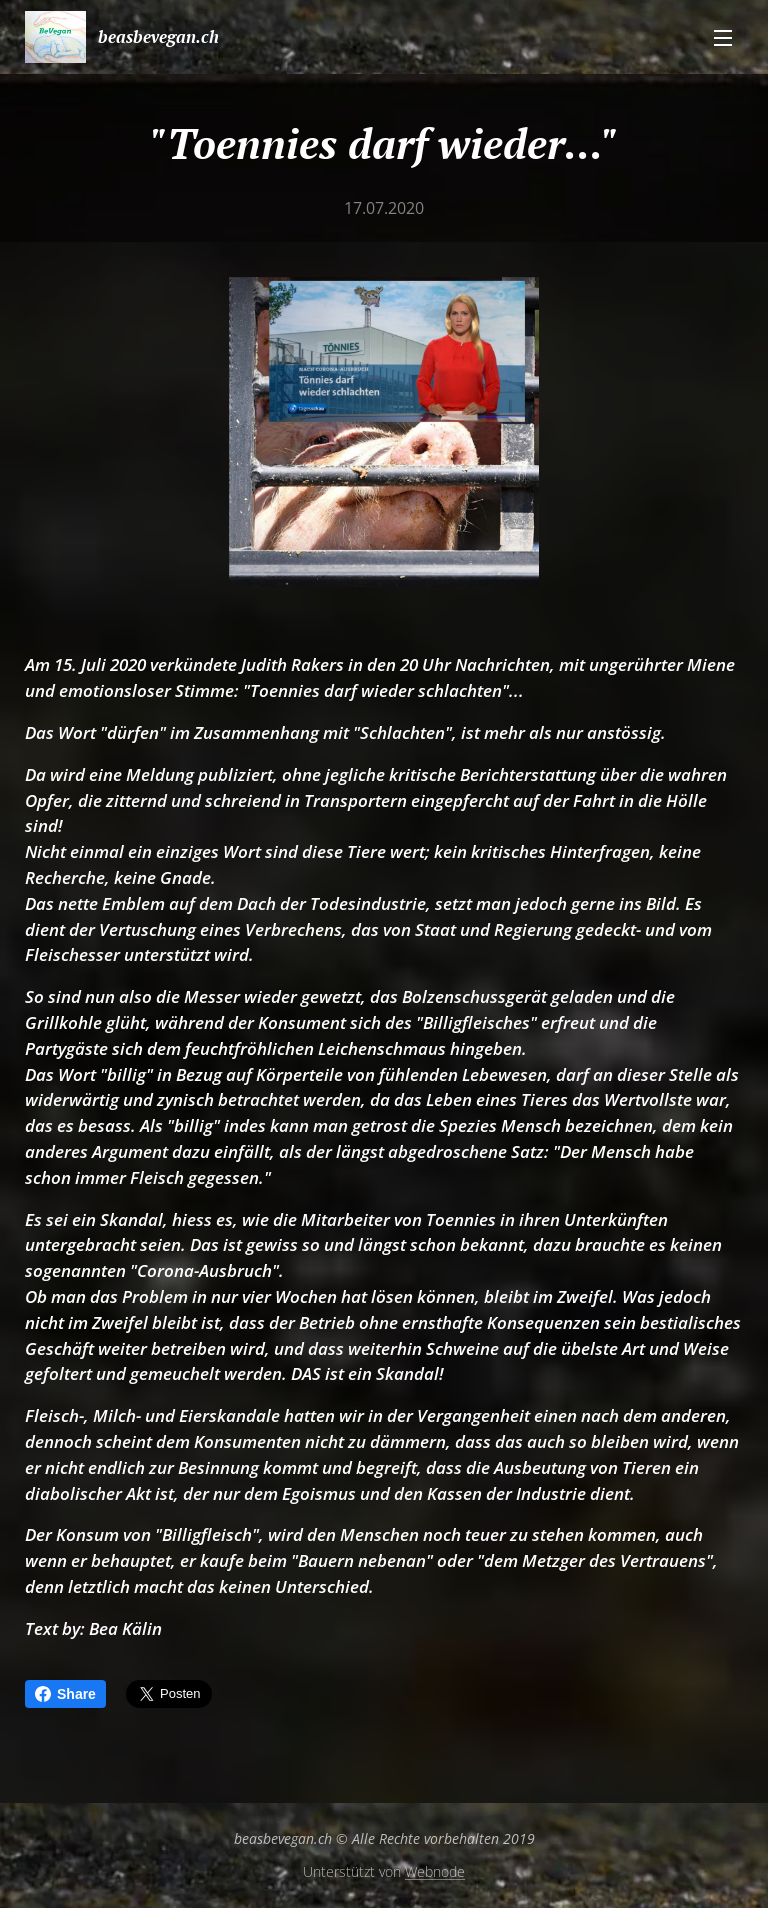 This screenshot has height=1908, width=768. Describe the element at coordinates (723, 38) in the screenshot. I see `Menü` at that location.